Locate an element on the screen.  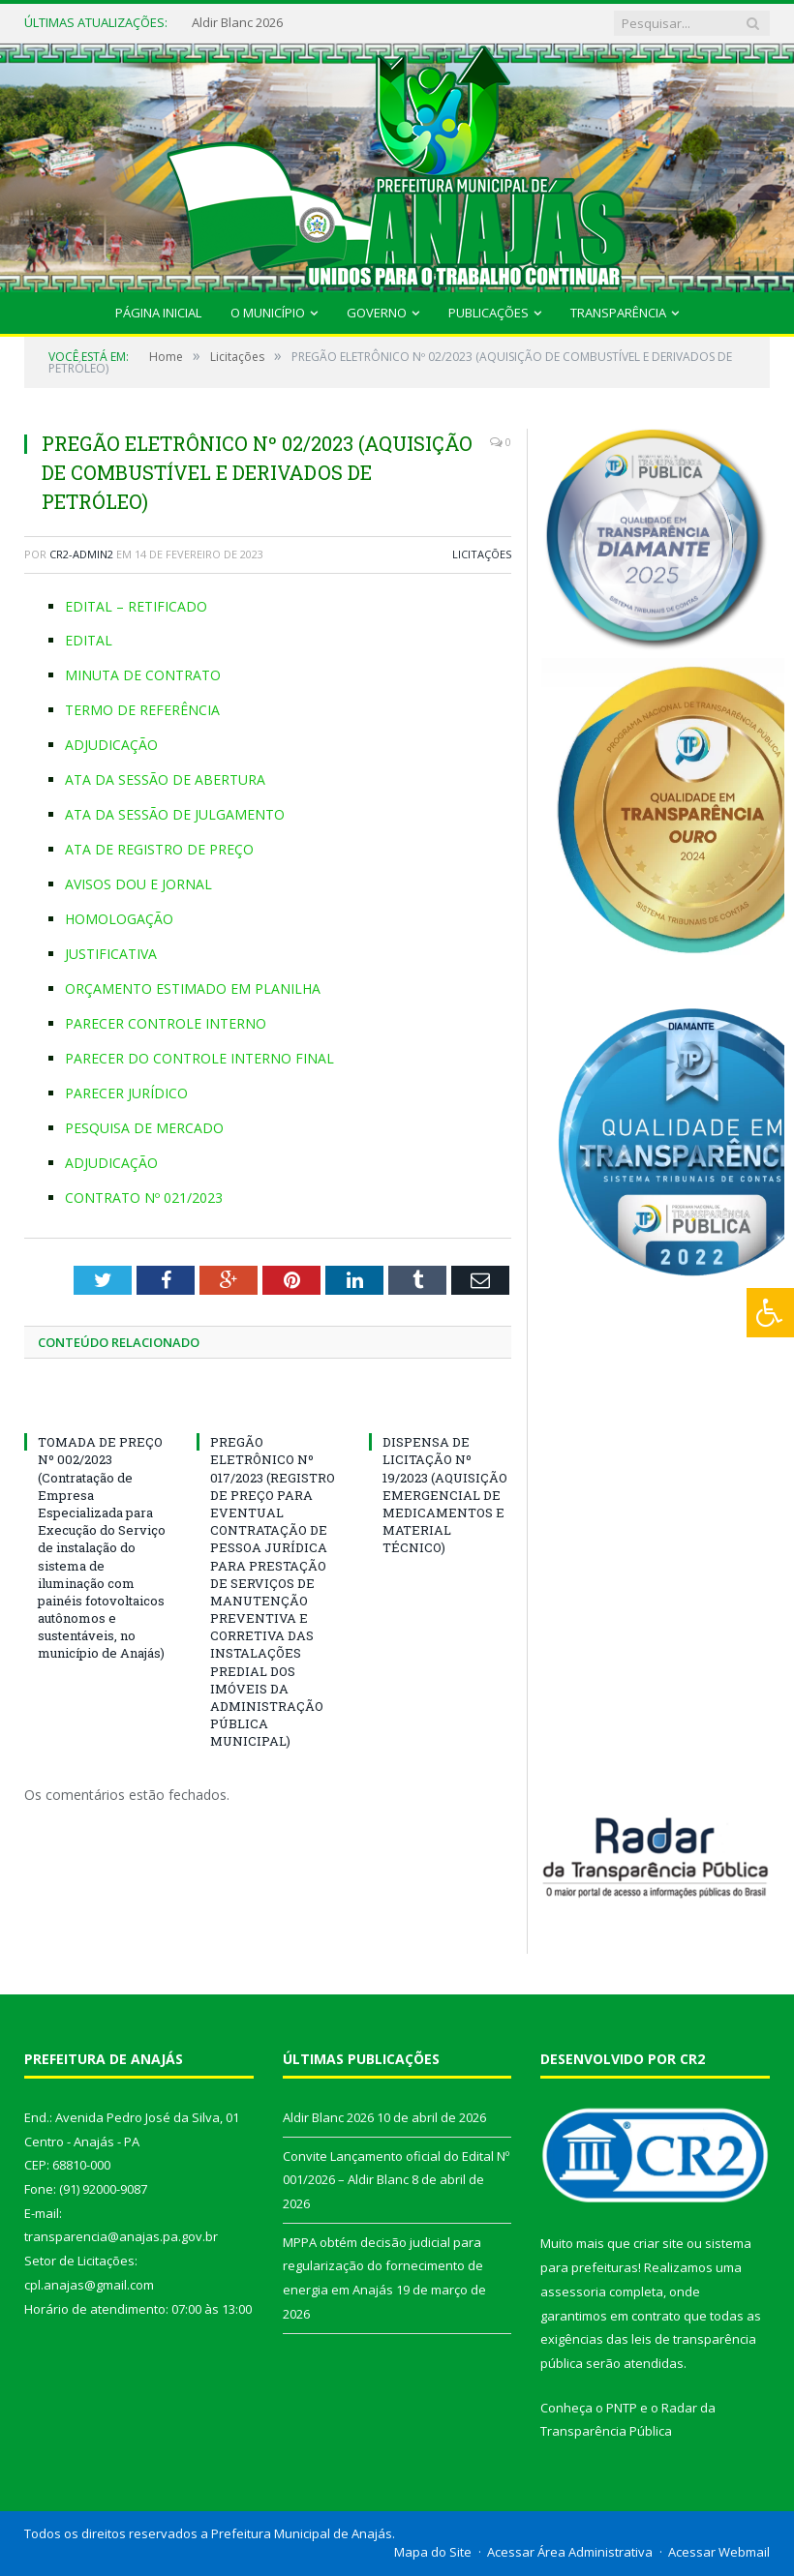
[Press "Alt + A" to open\close the accessibility menu] is located at coordinates (770, 1312).